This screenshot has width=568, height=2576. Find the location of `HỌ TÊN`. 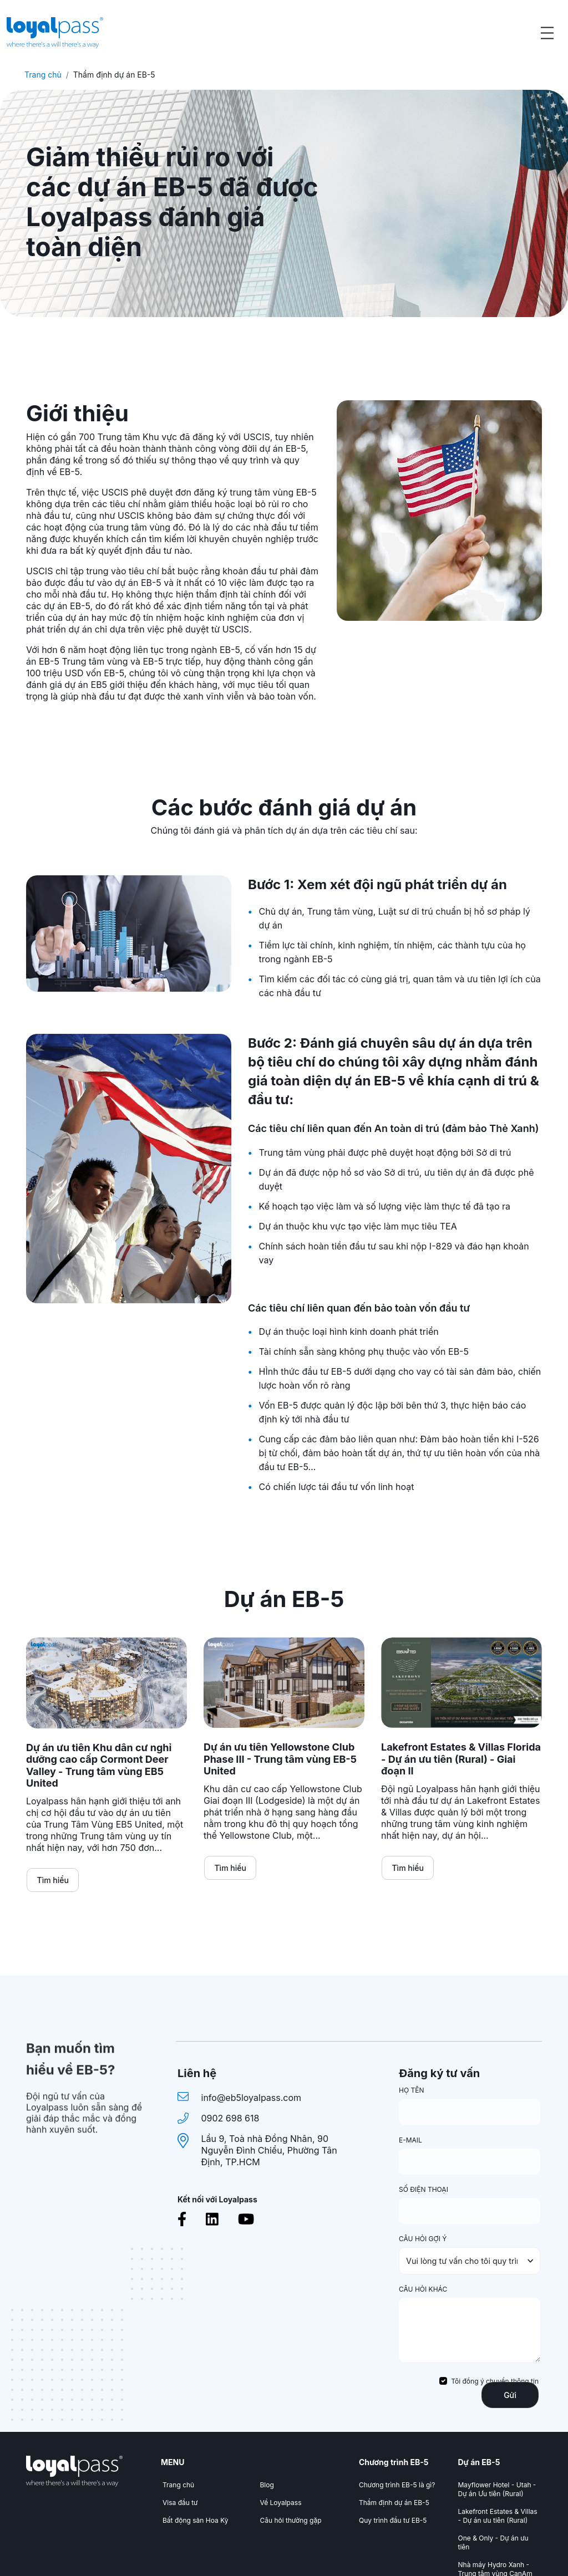

HỌ TÊN is located at coordinates (411, 2090).